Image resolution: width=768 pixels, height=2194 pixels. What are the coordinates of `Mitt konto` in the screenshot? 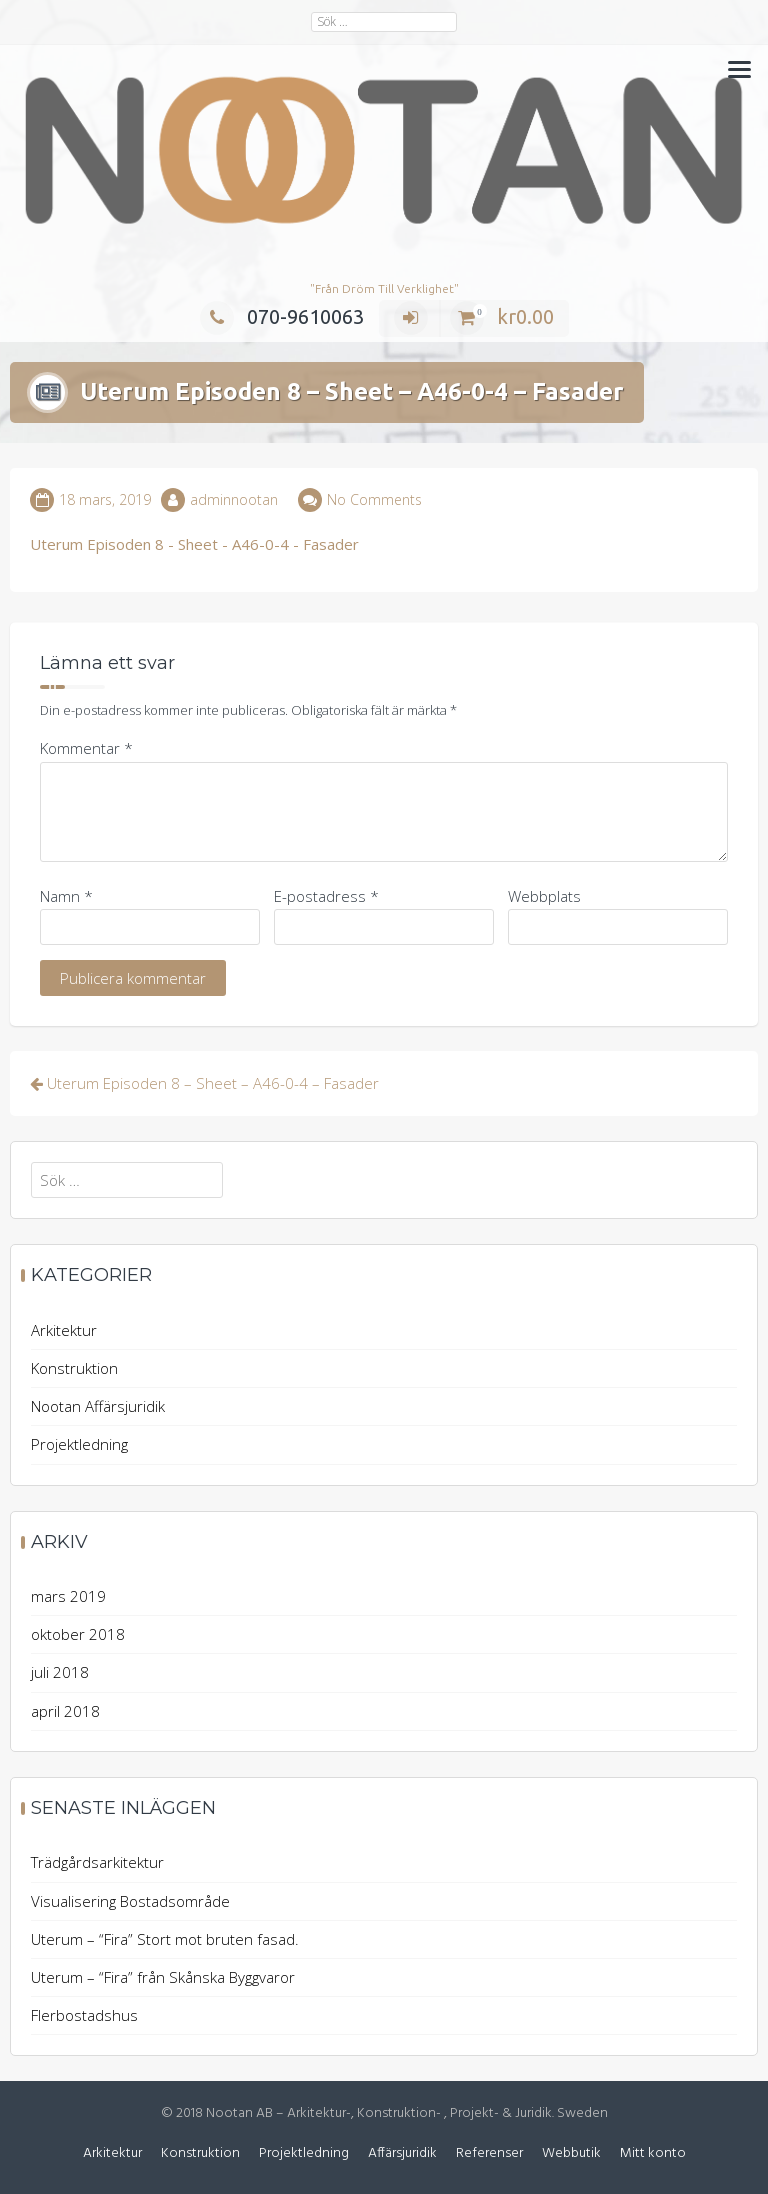 It's located at (653, 2153).